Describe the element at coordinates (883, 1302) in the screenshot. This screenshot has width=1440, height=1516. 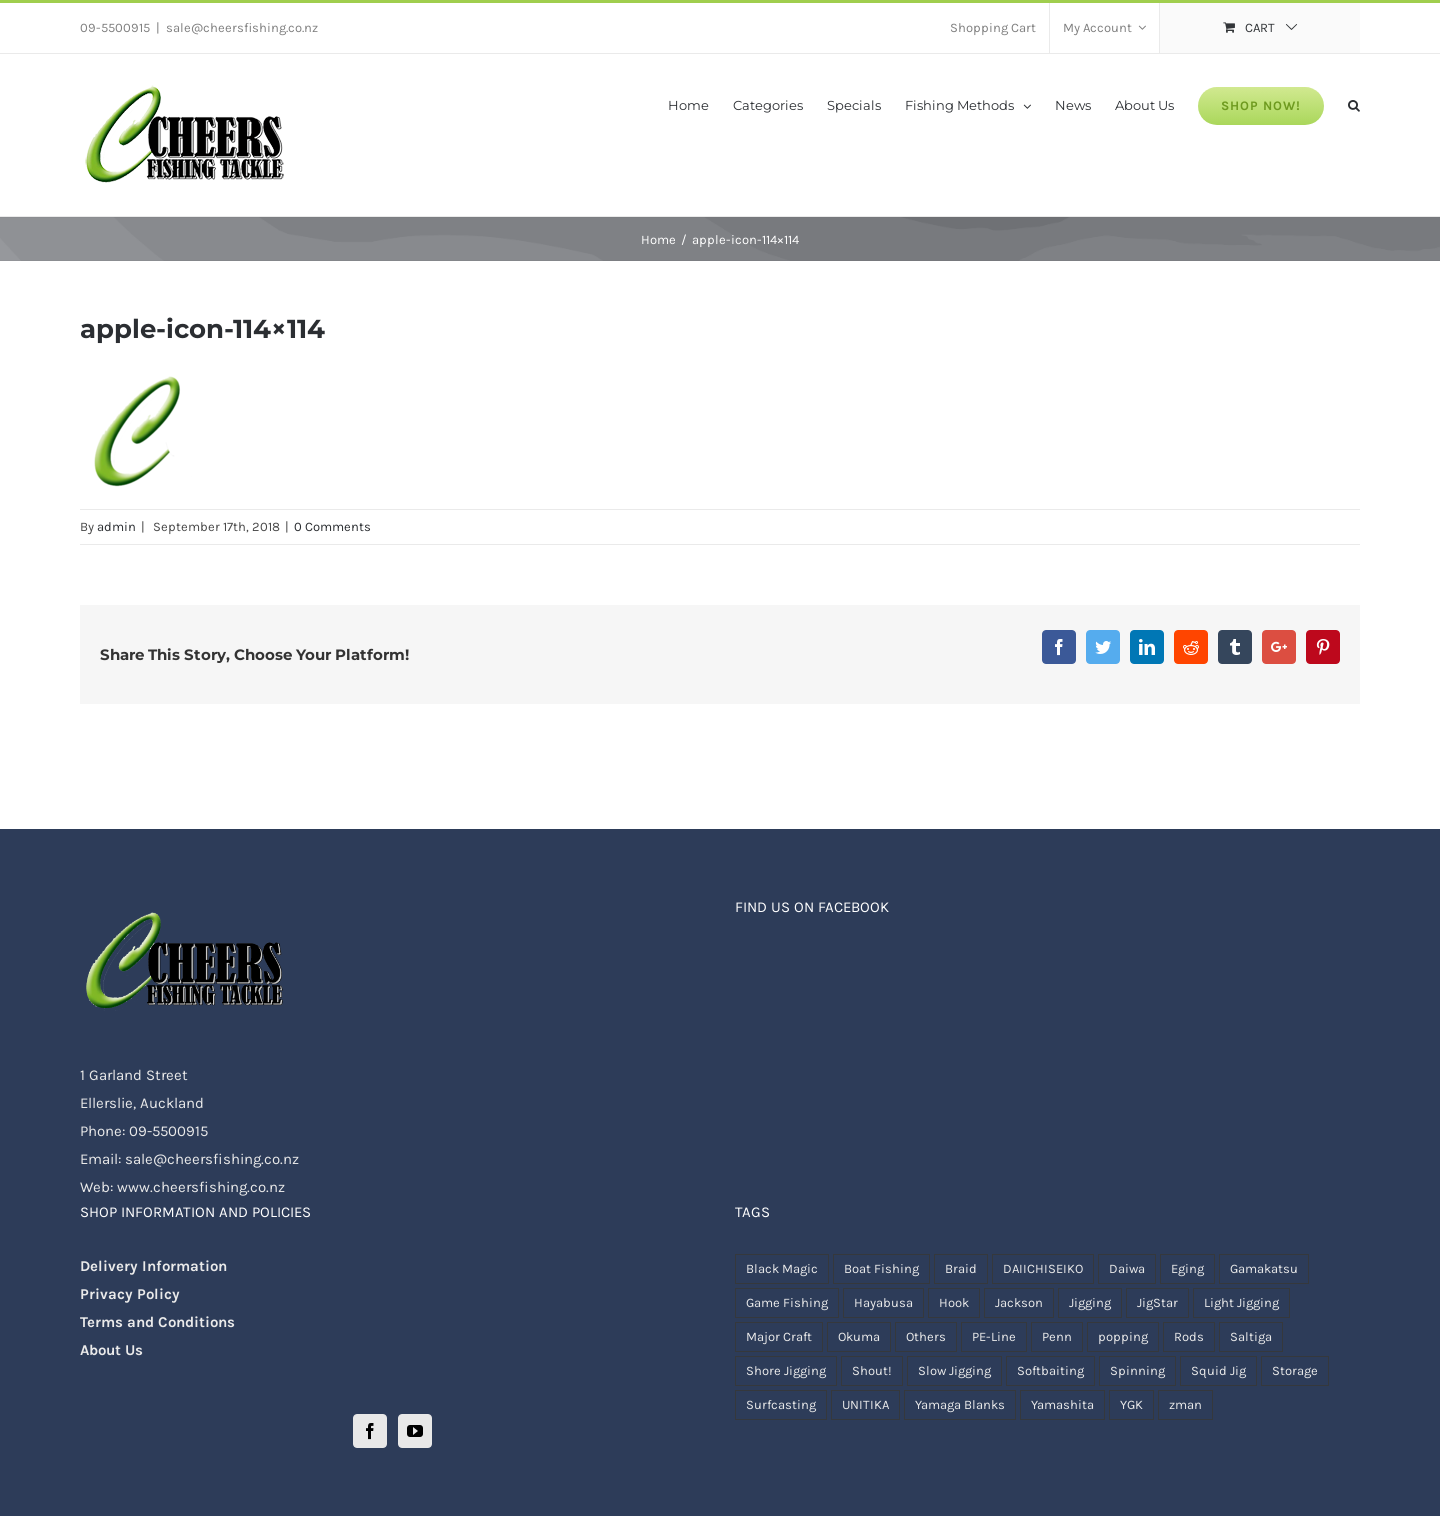
I see `Hayabusa [Hayabusa (1 product)]` at that location.